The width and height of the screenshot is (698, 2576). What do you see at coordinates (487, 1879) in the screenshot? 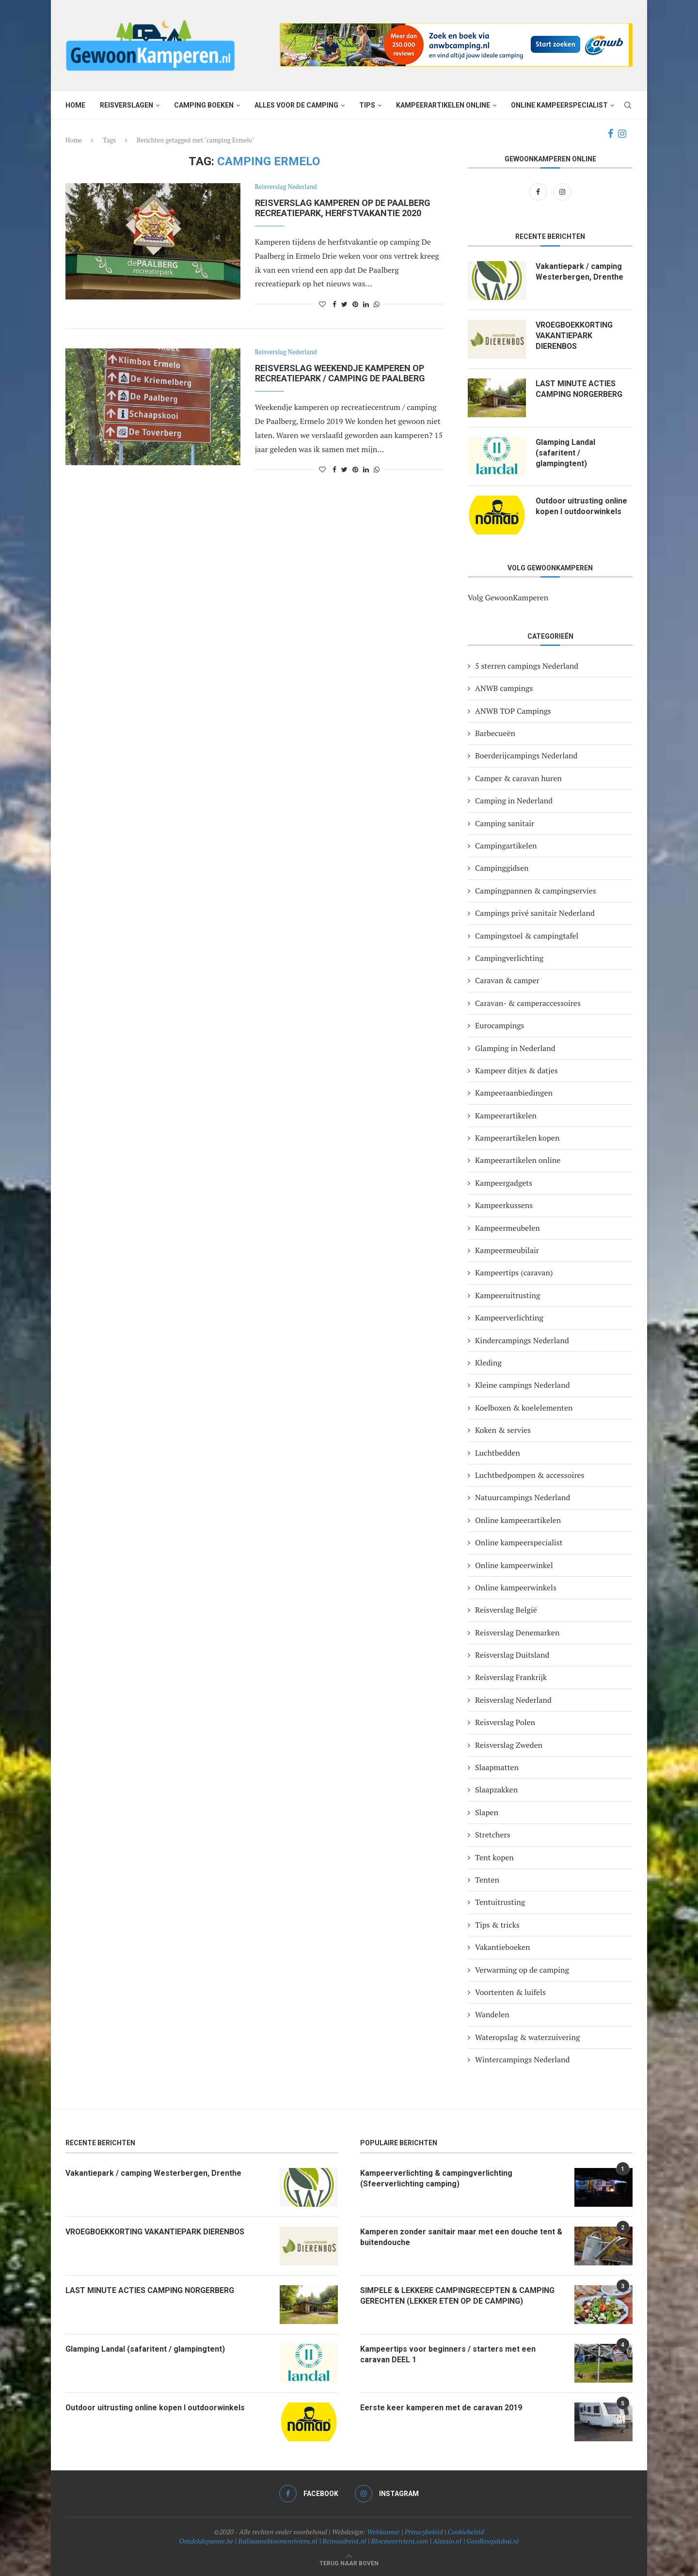
I see `Tenten` at bounding box center [487, 1879].